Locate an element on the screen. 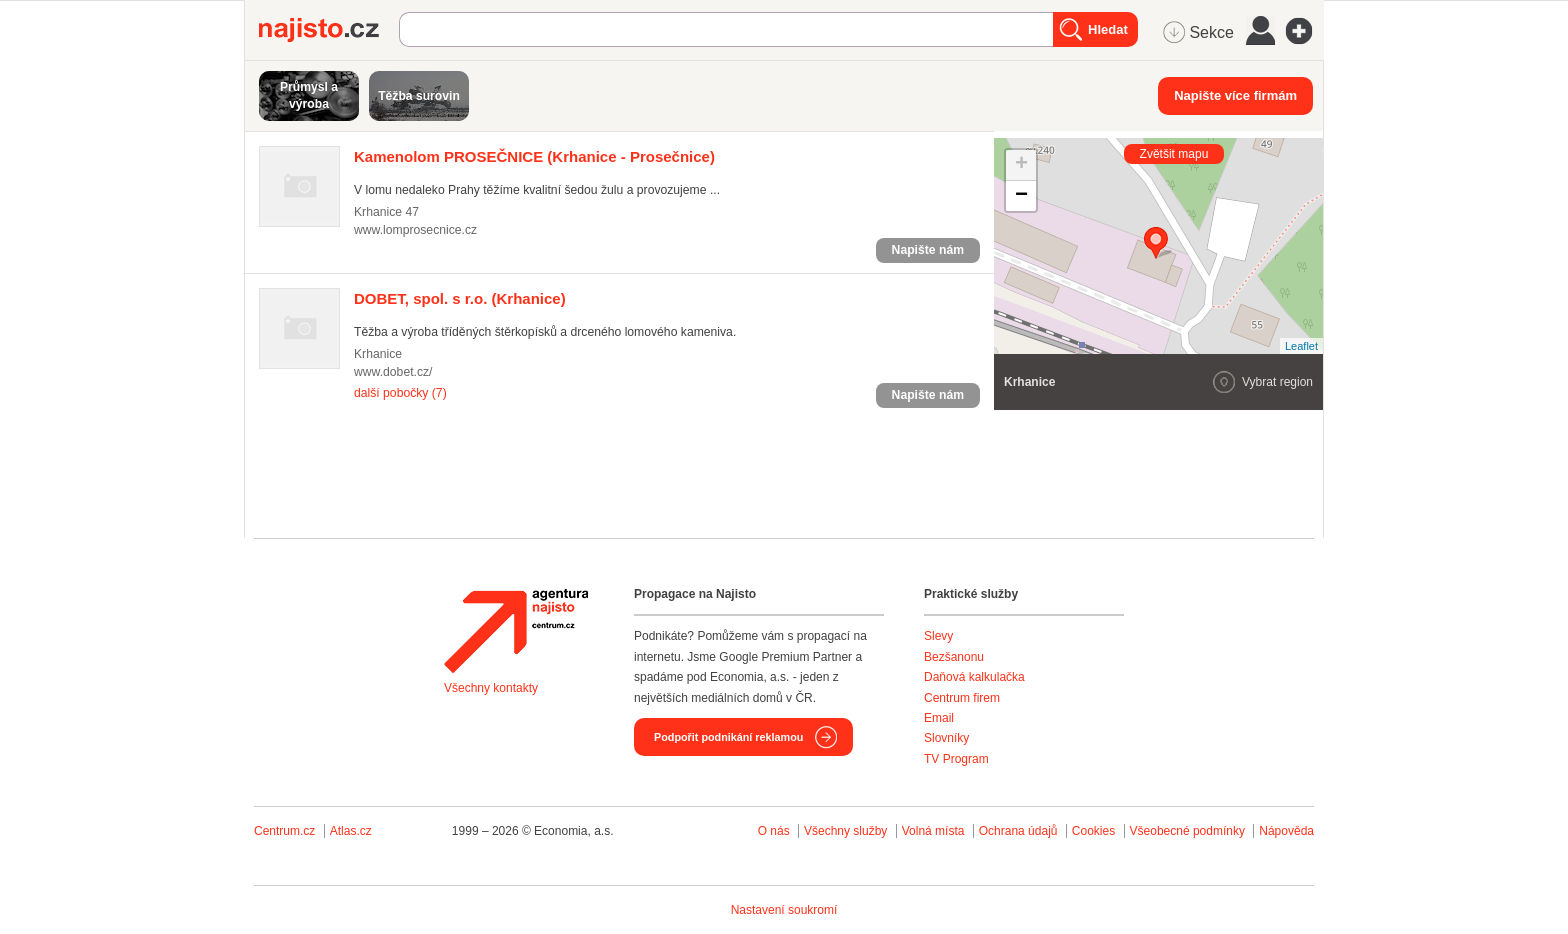 The width and height of the screenshot is (1568, 934). + [button] is located at coordinates (1021, 165).